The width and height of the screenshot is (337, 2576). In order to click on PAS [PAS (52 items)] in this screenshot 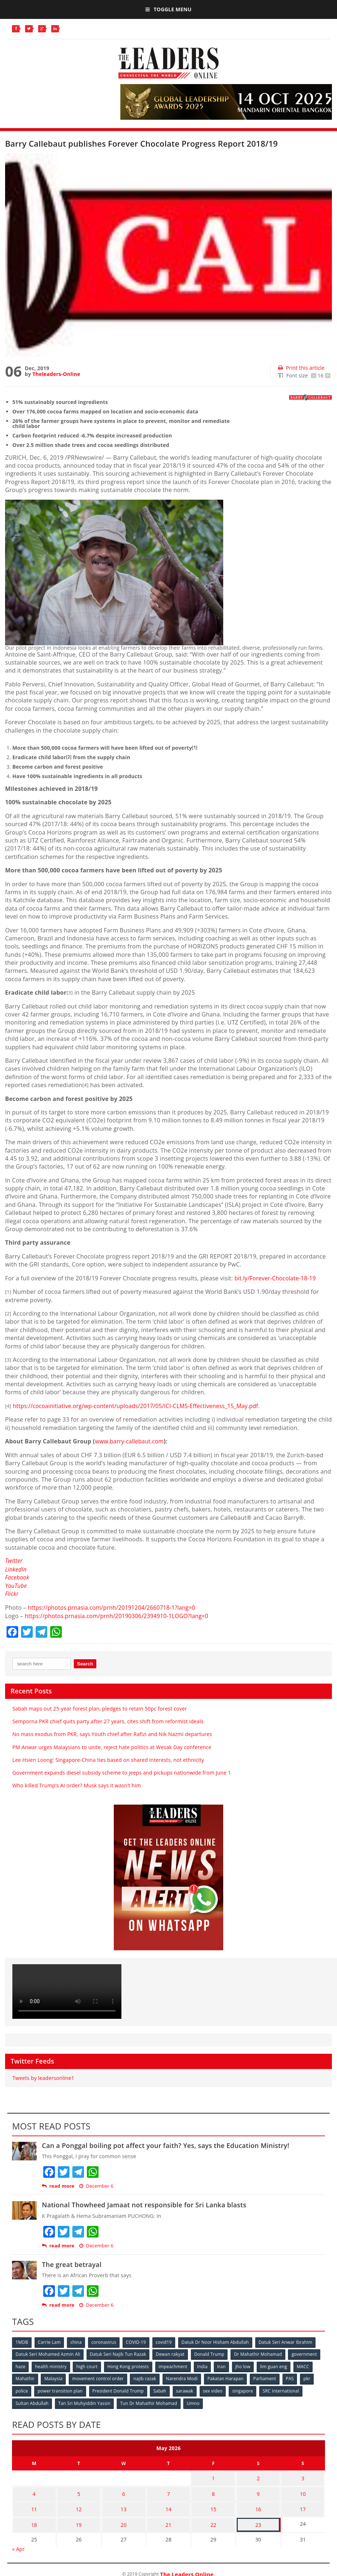, I will do `click(293, 2377)`.